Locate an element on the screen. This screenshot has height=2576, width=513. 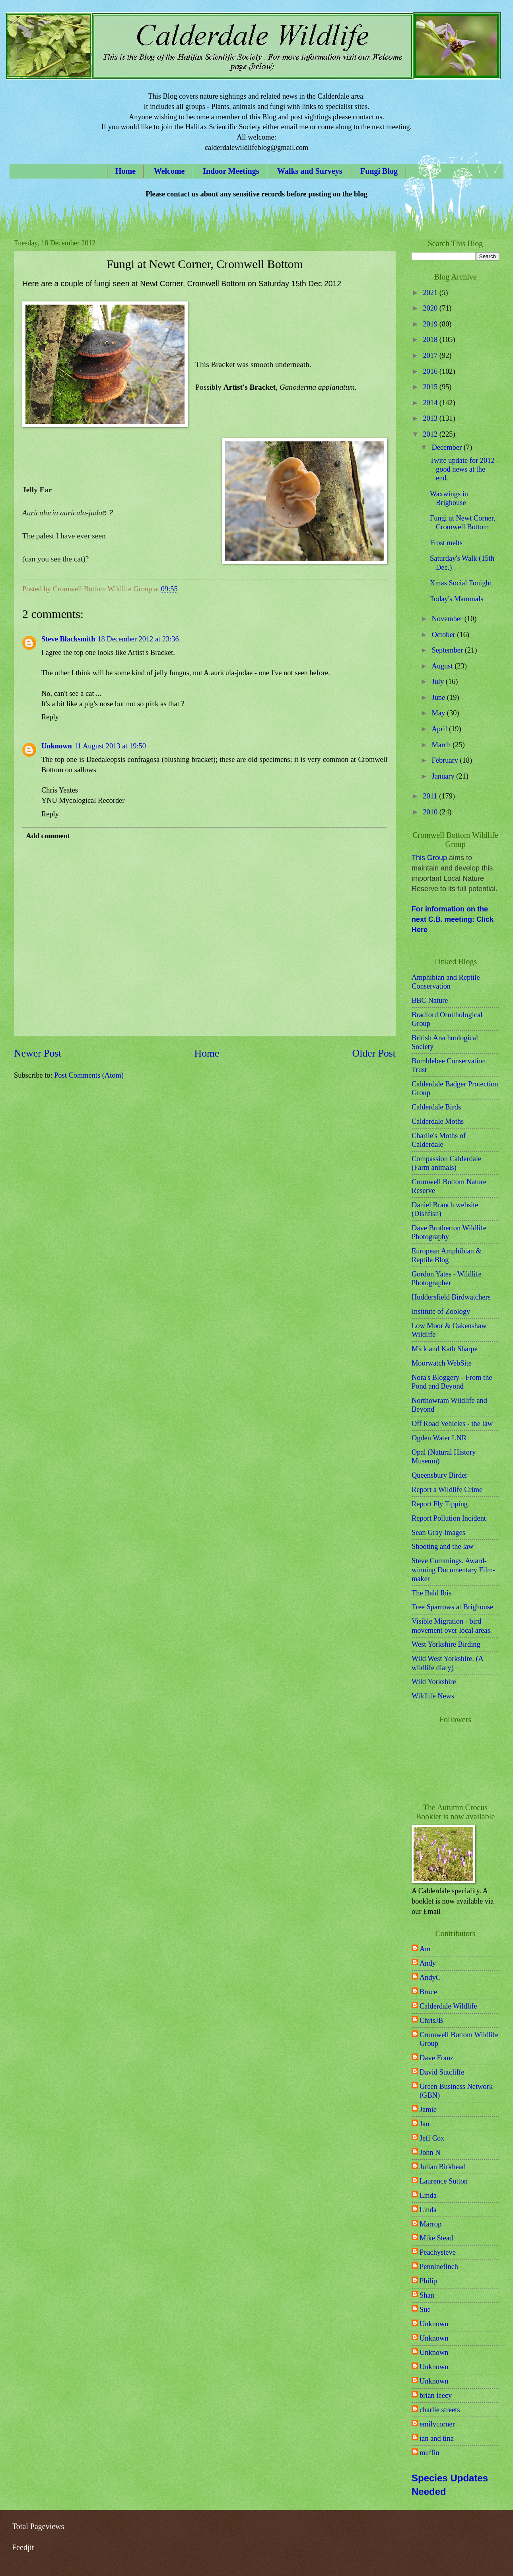
Philip is located at coordinates (428, 2281).